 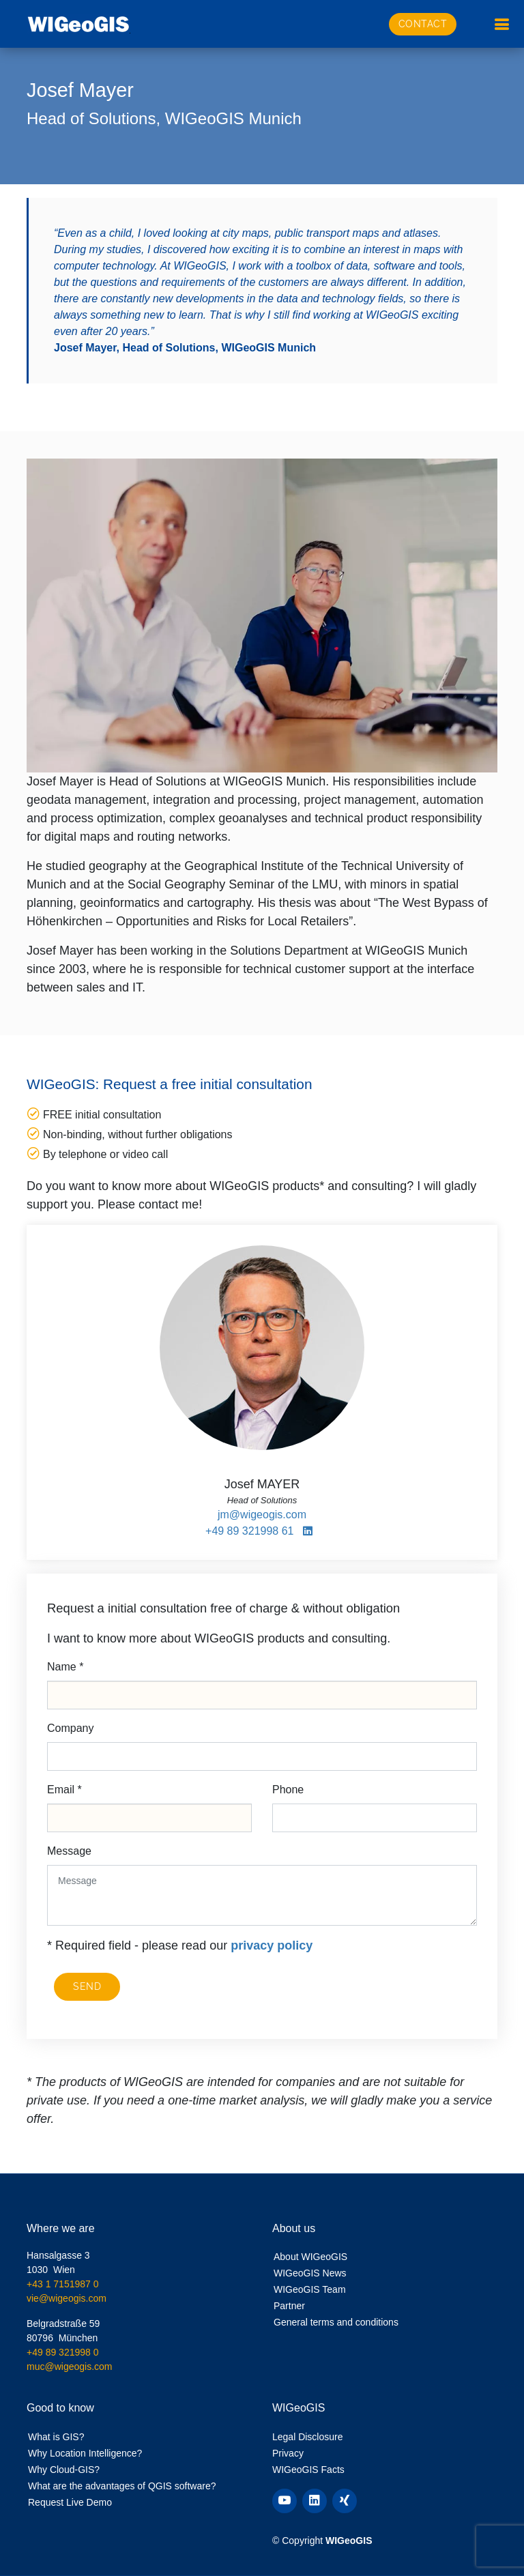 What do you see at coordinates (288, 2453) in the screenshot?
I see `Privacy` at bounding box center [288, 2453].